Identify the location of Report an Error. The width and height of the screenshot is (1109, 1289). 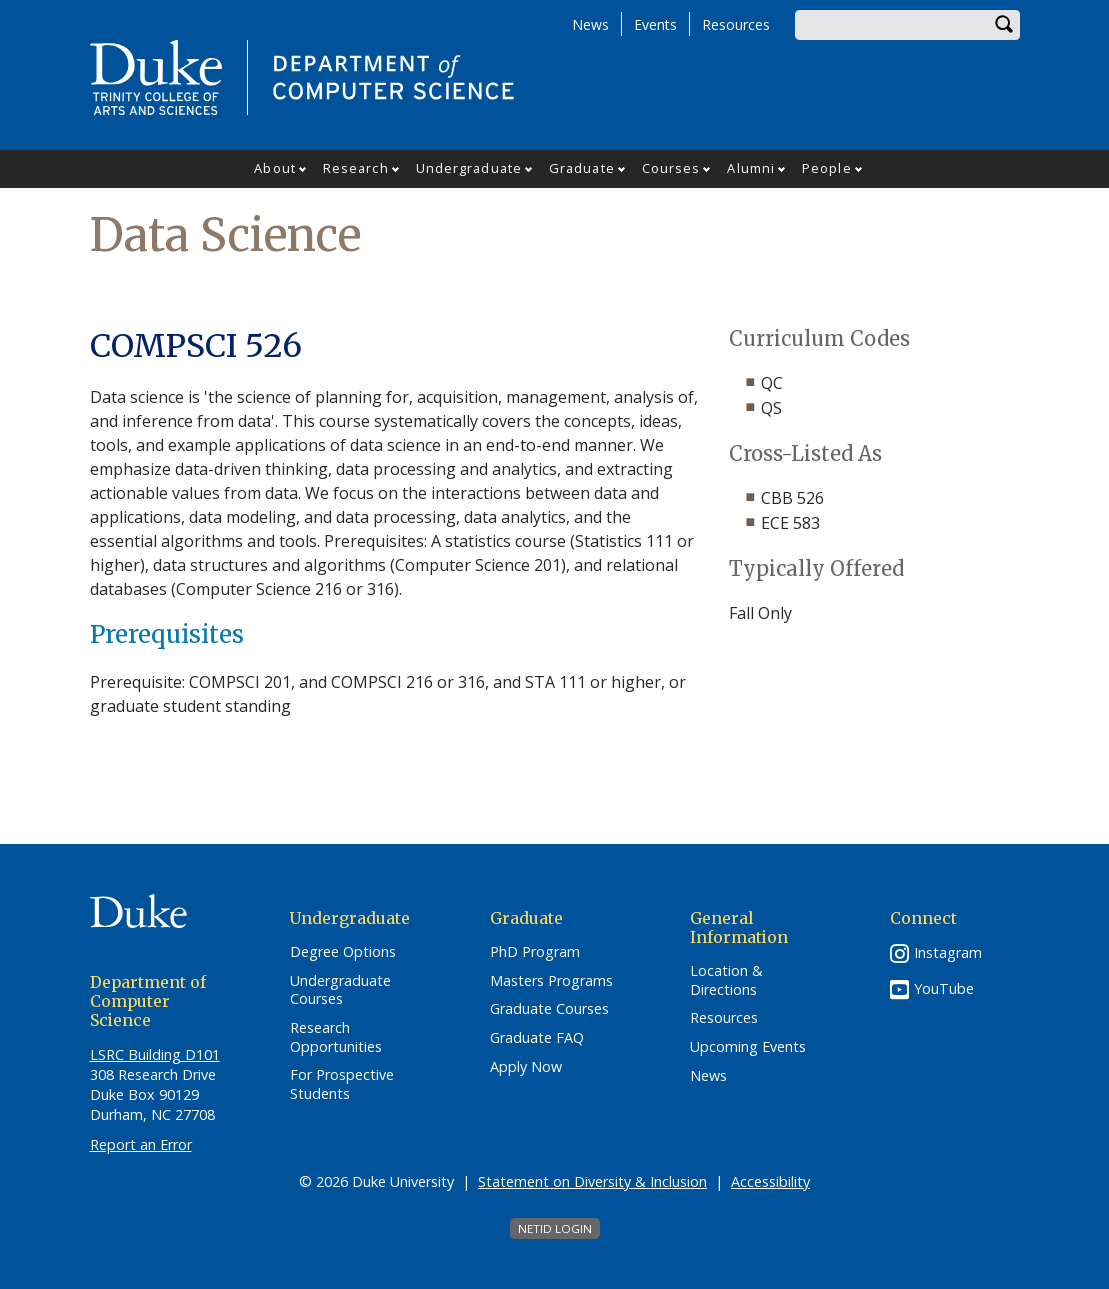
(141, 1144).